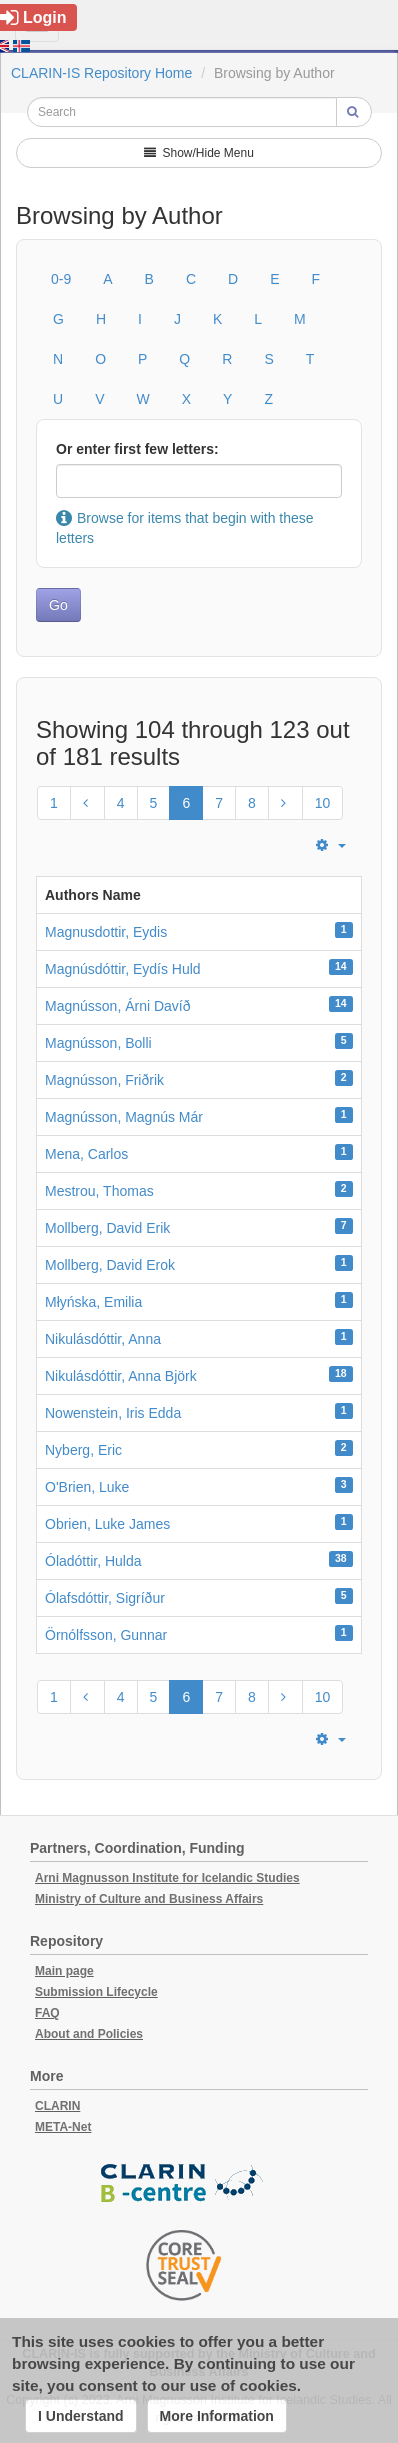  I want to click on Obrien, Luke James, so click(107, 1524).